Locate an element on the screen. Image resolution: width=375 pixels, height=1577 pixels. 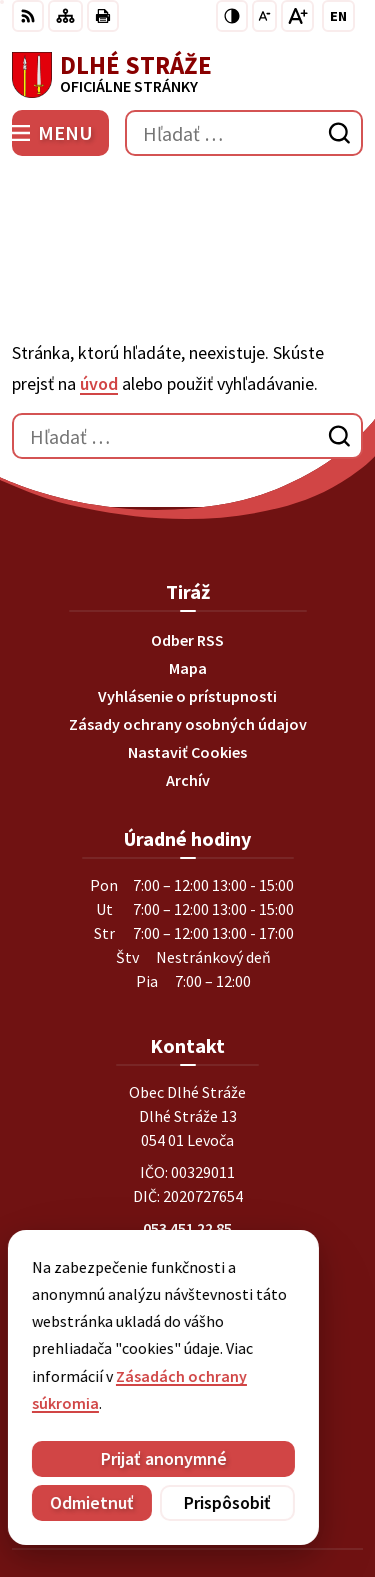
Obec Dlhé Stráže is located at coordinates (243, 1496).